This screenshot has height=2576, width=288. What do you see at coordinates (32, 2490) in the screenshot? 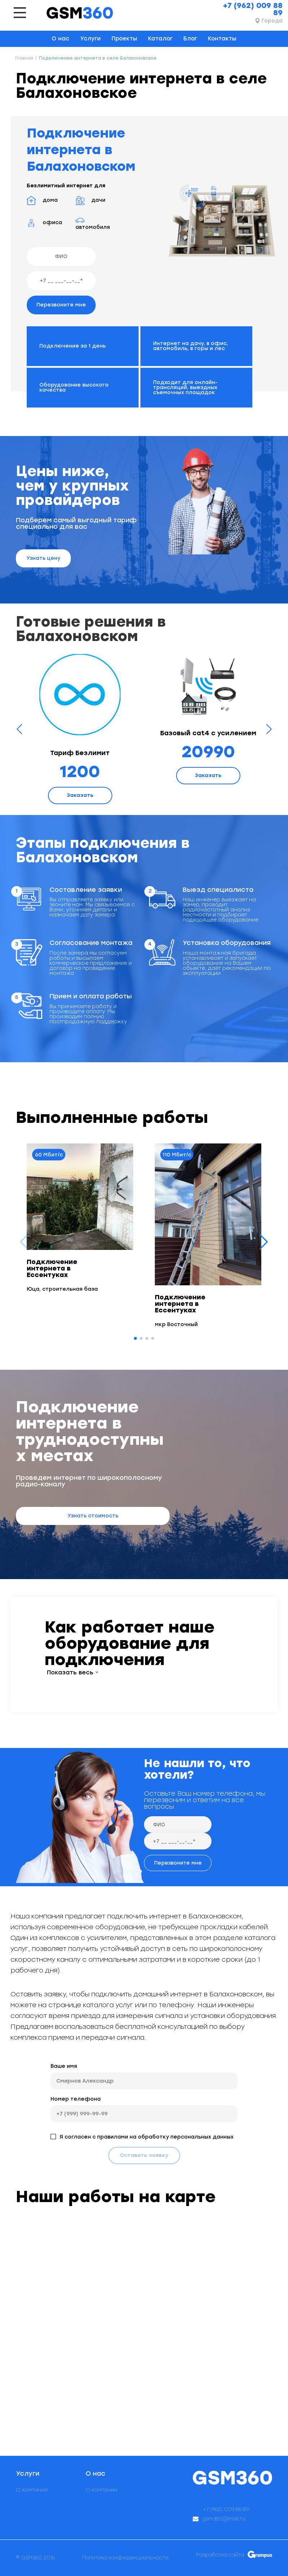
I see `О компании` at bounding box center [32, 2490].